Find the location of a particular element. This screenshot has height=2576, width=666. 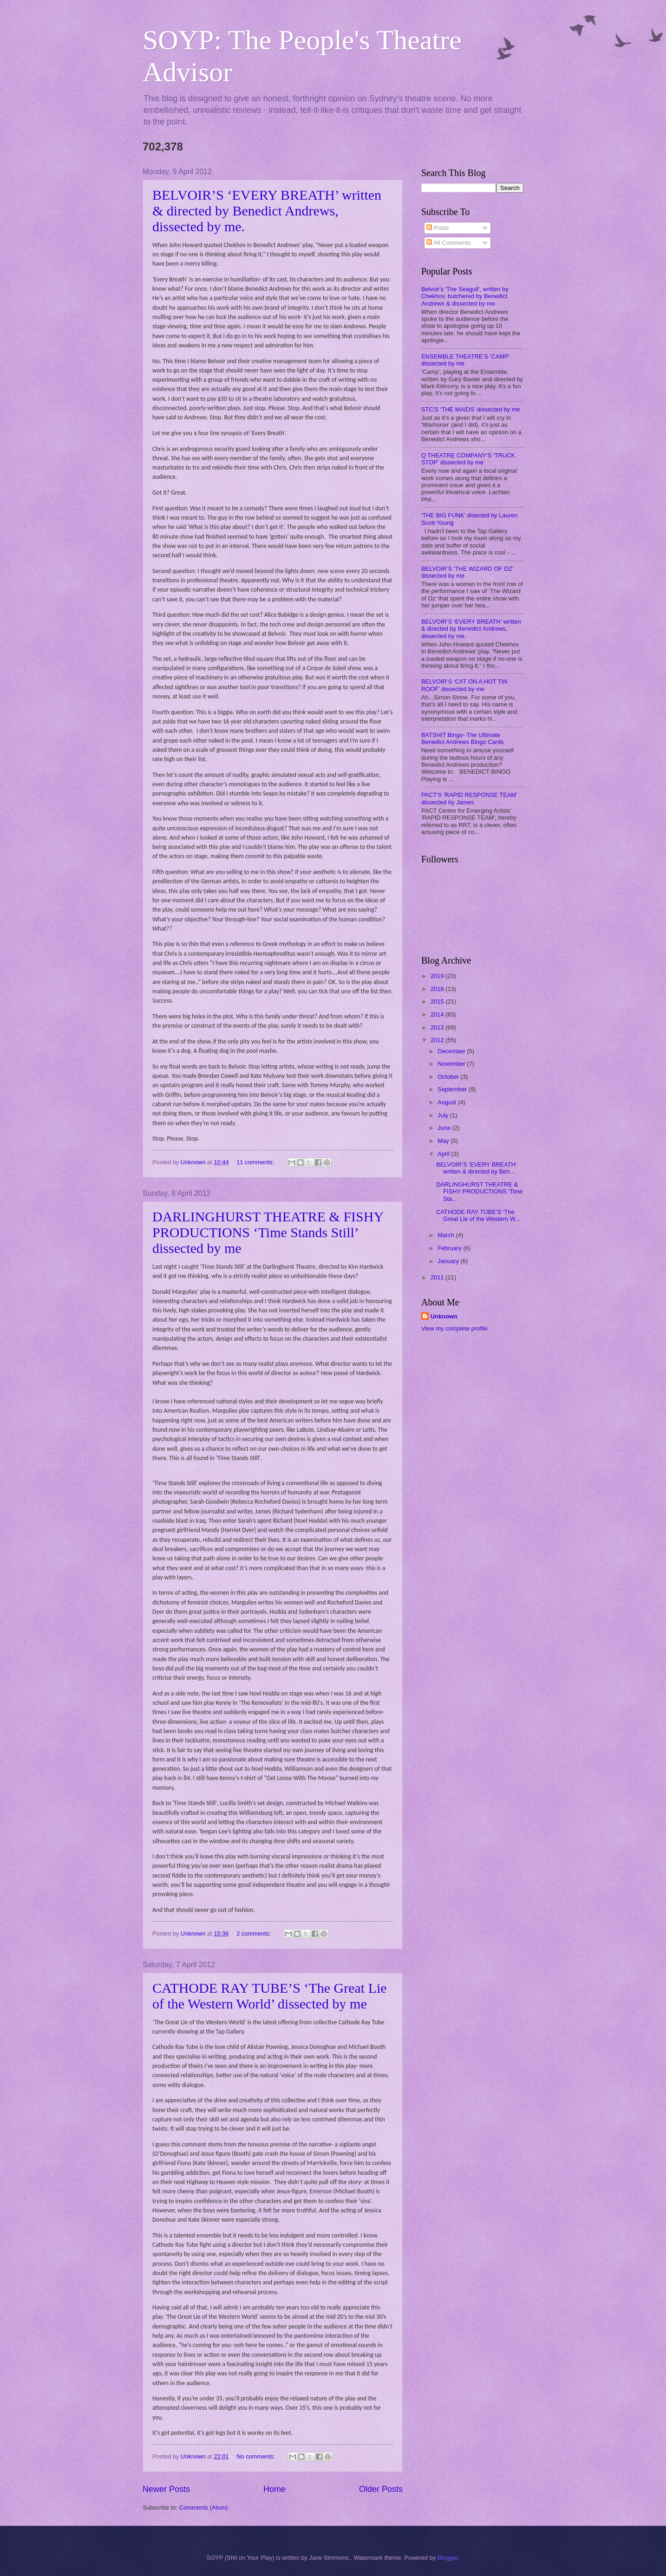

PACT'S 'RAPID RESPONSE TEAM' dissected by James is located at coordinates (469, 798).